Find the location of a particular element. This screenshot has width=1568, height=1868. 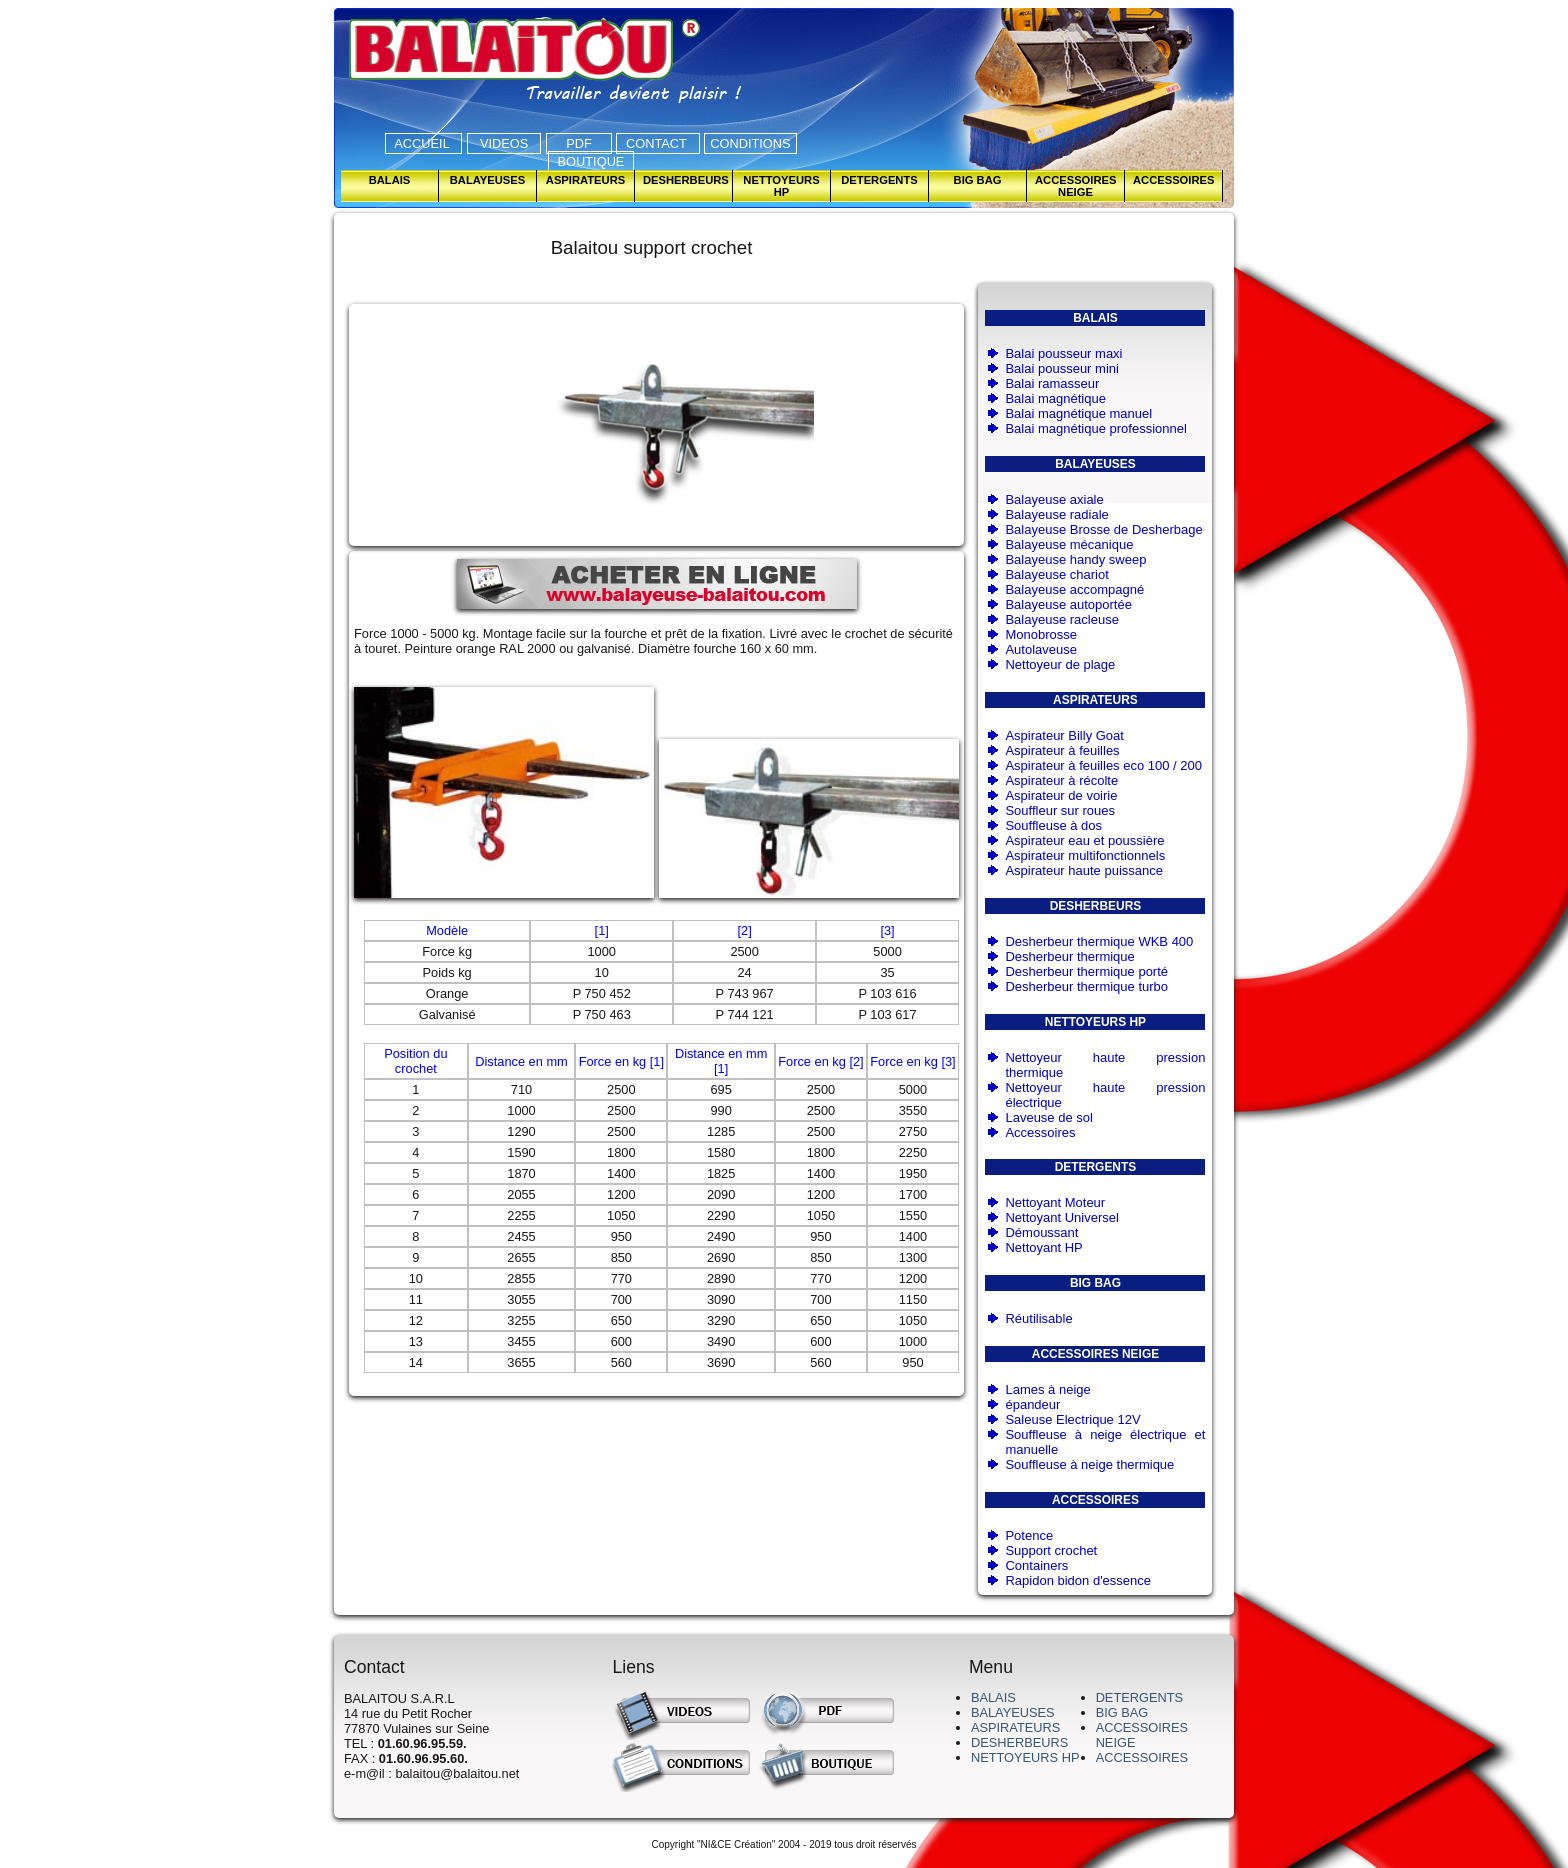

Desherbeur thermique porté is located at coordinates (1086, 971).